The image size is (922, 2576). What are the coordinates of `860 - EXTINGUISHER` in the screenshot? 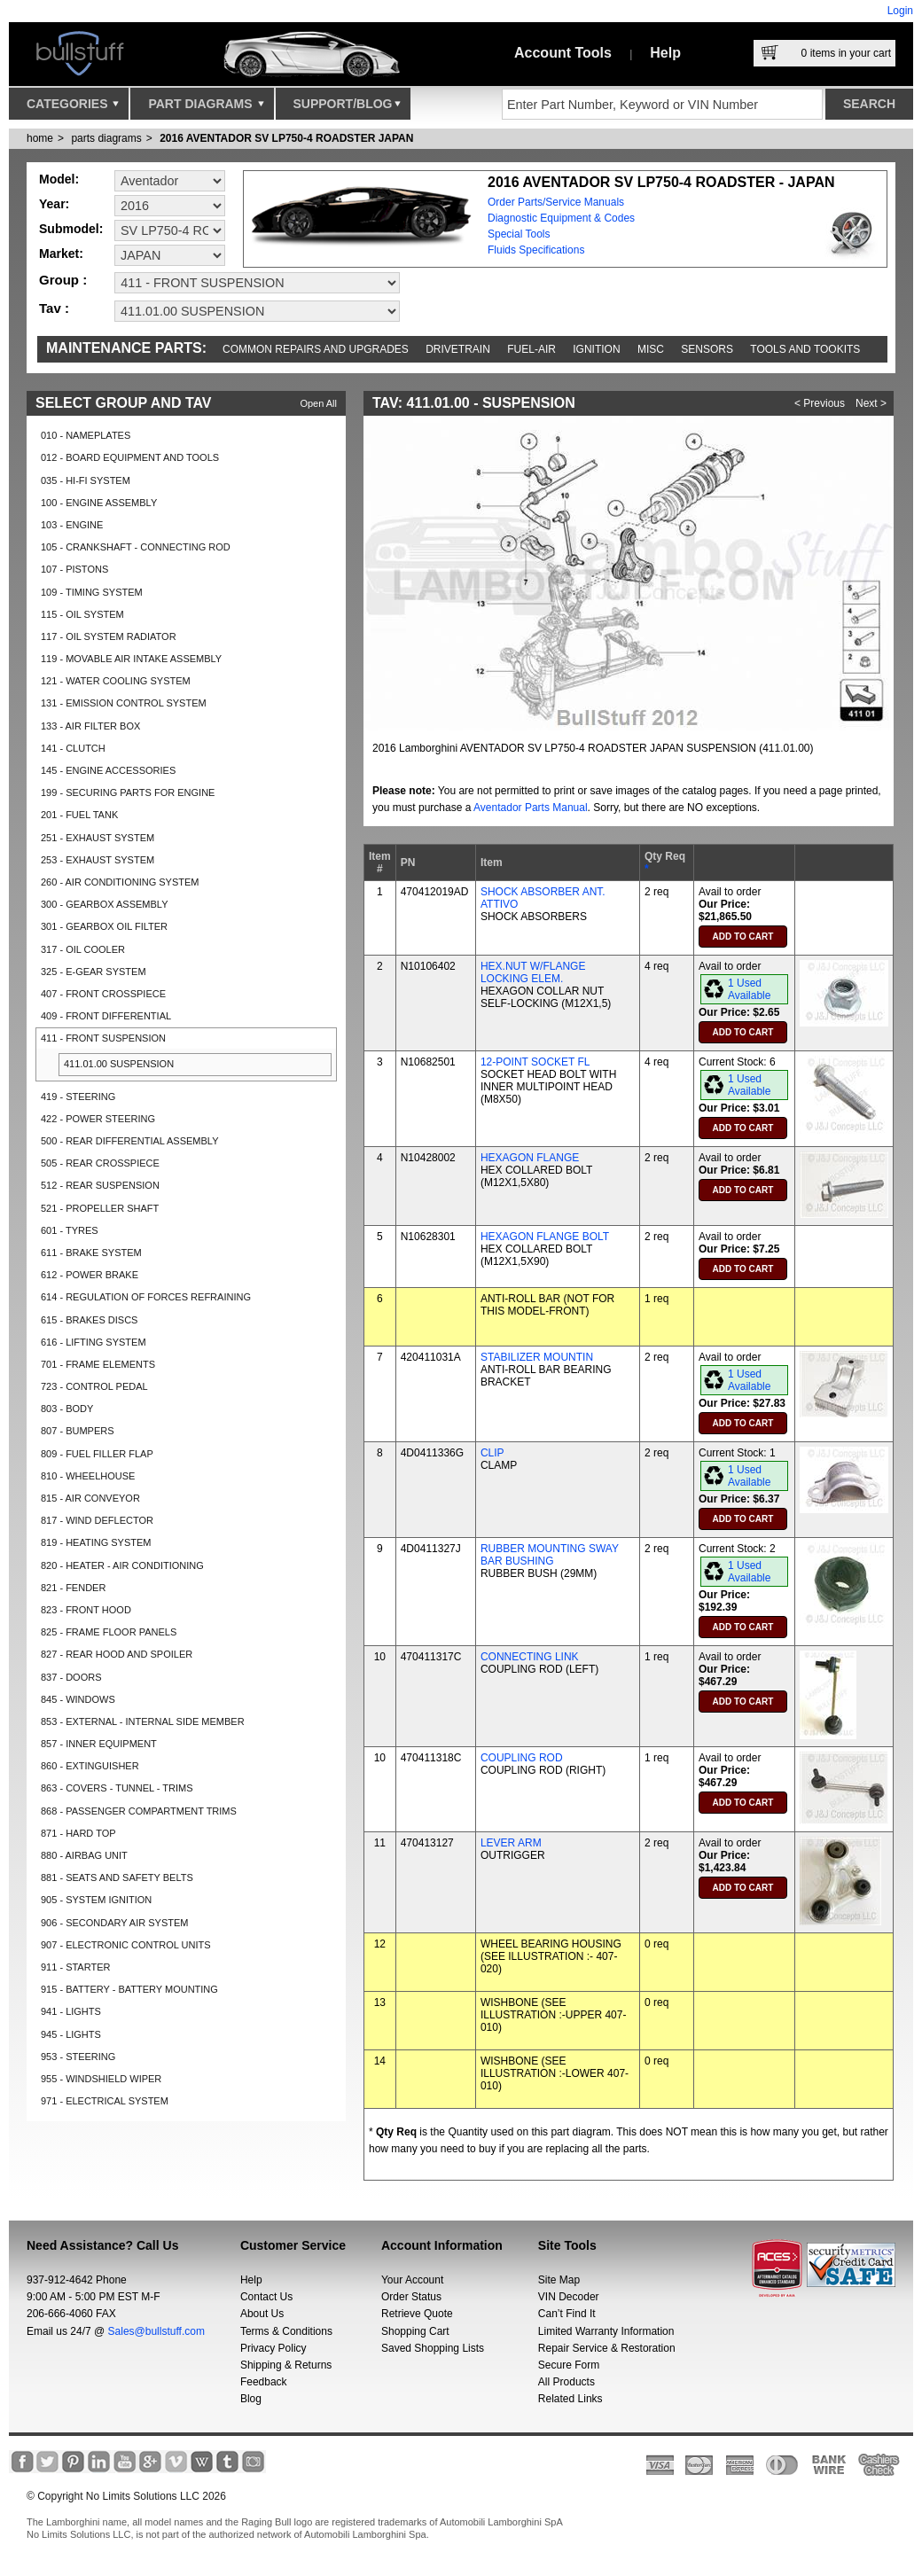 It's located at (90, 1765).